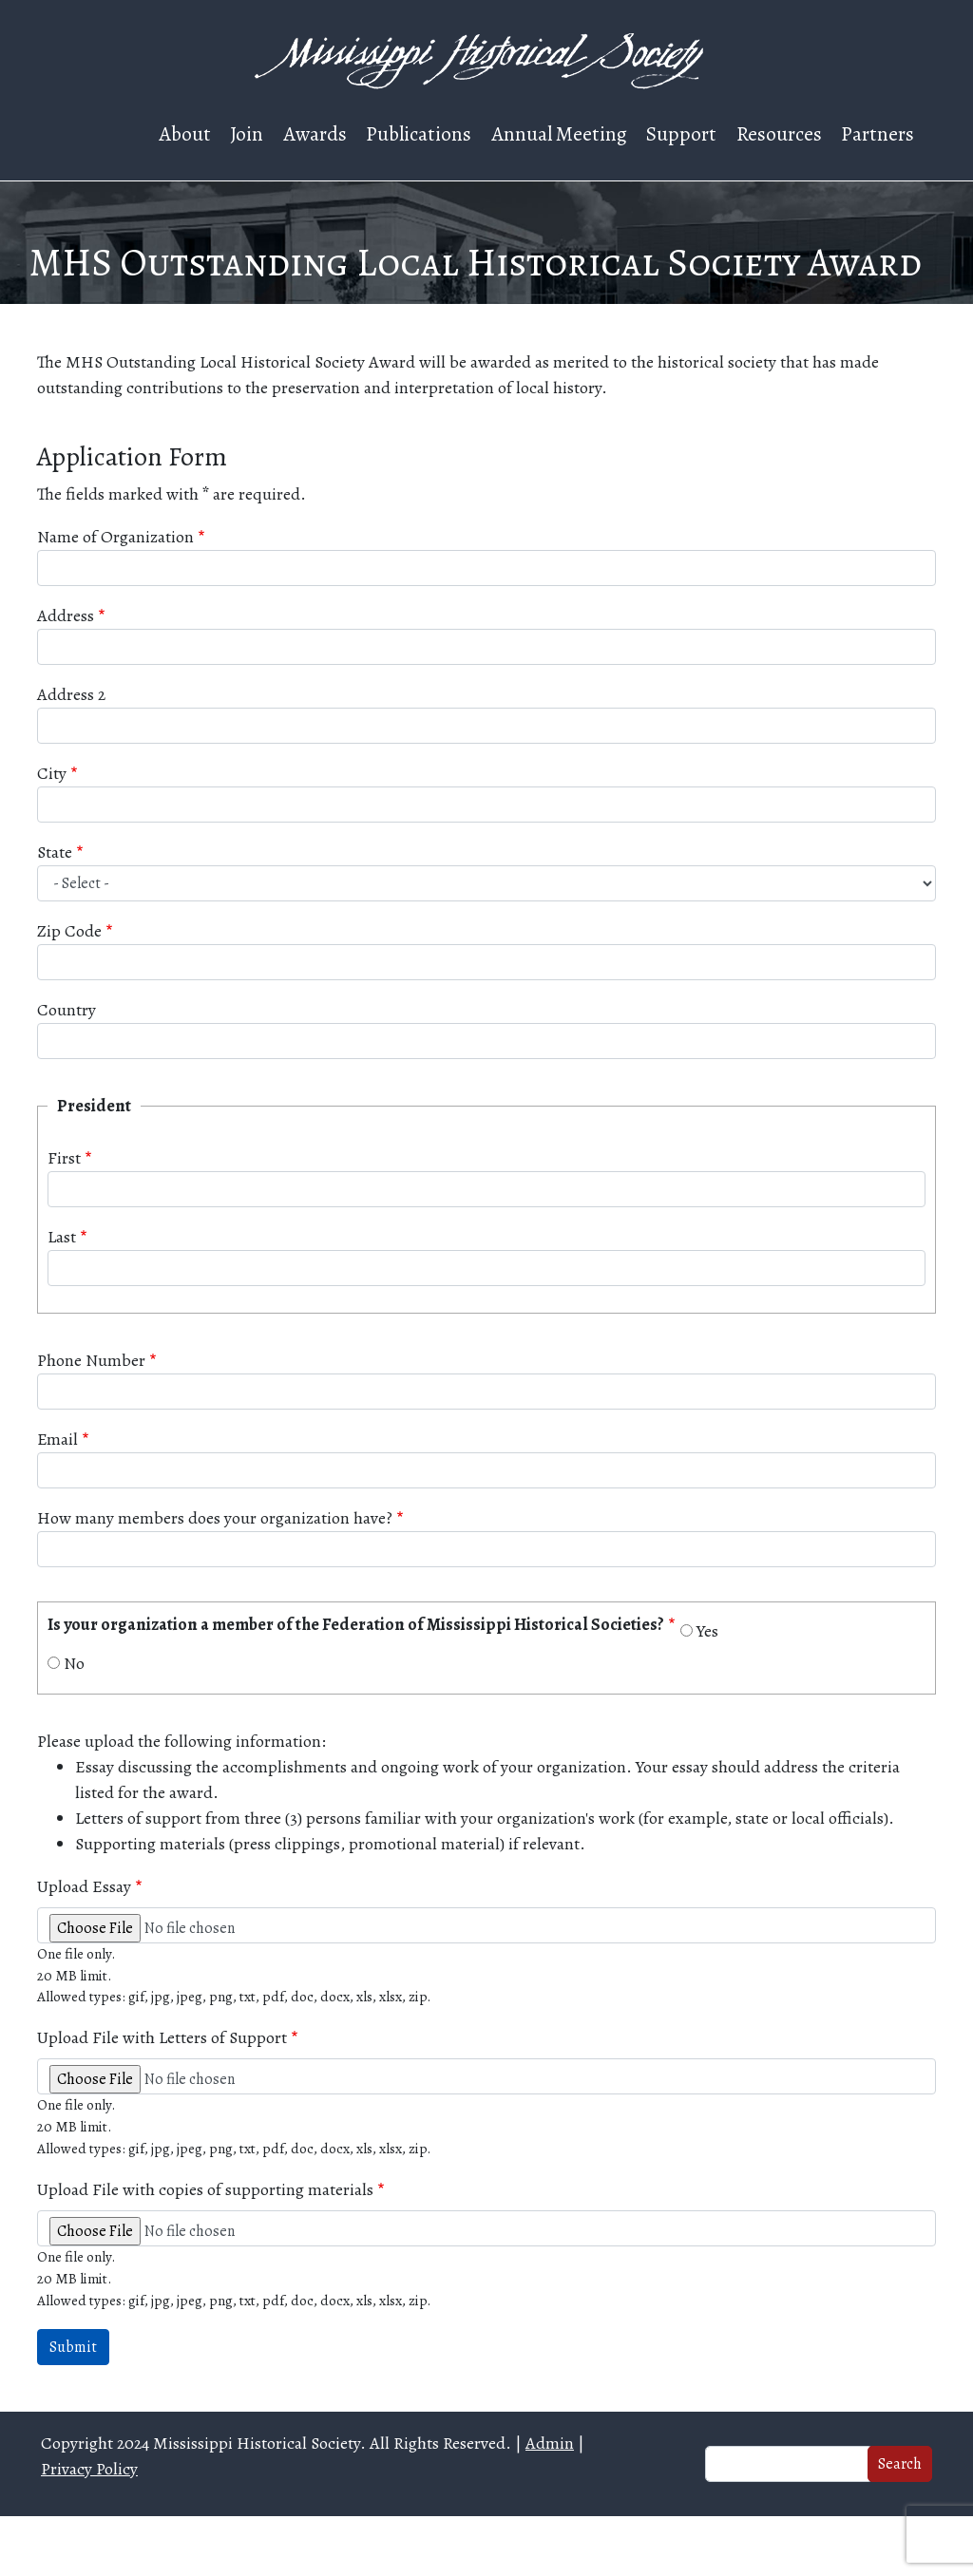  What do you see at coordinates (707, 1630) in the screenshot?
I see `Yes` at bounding box center [707, 1630].